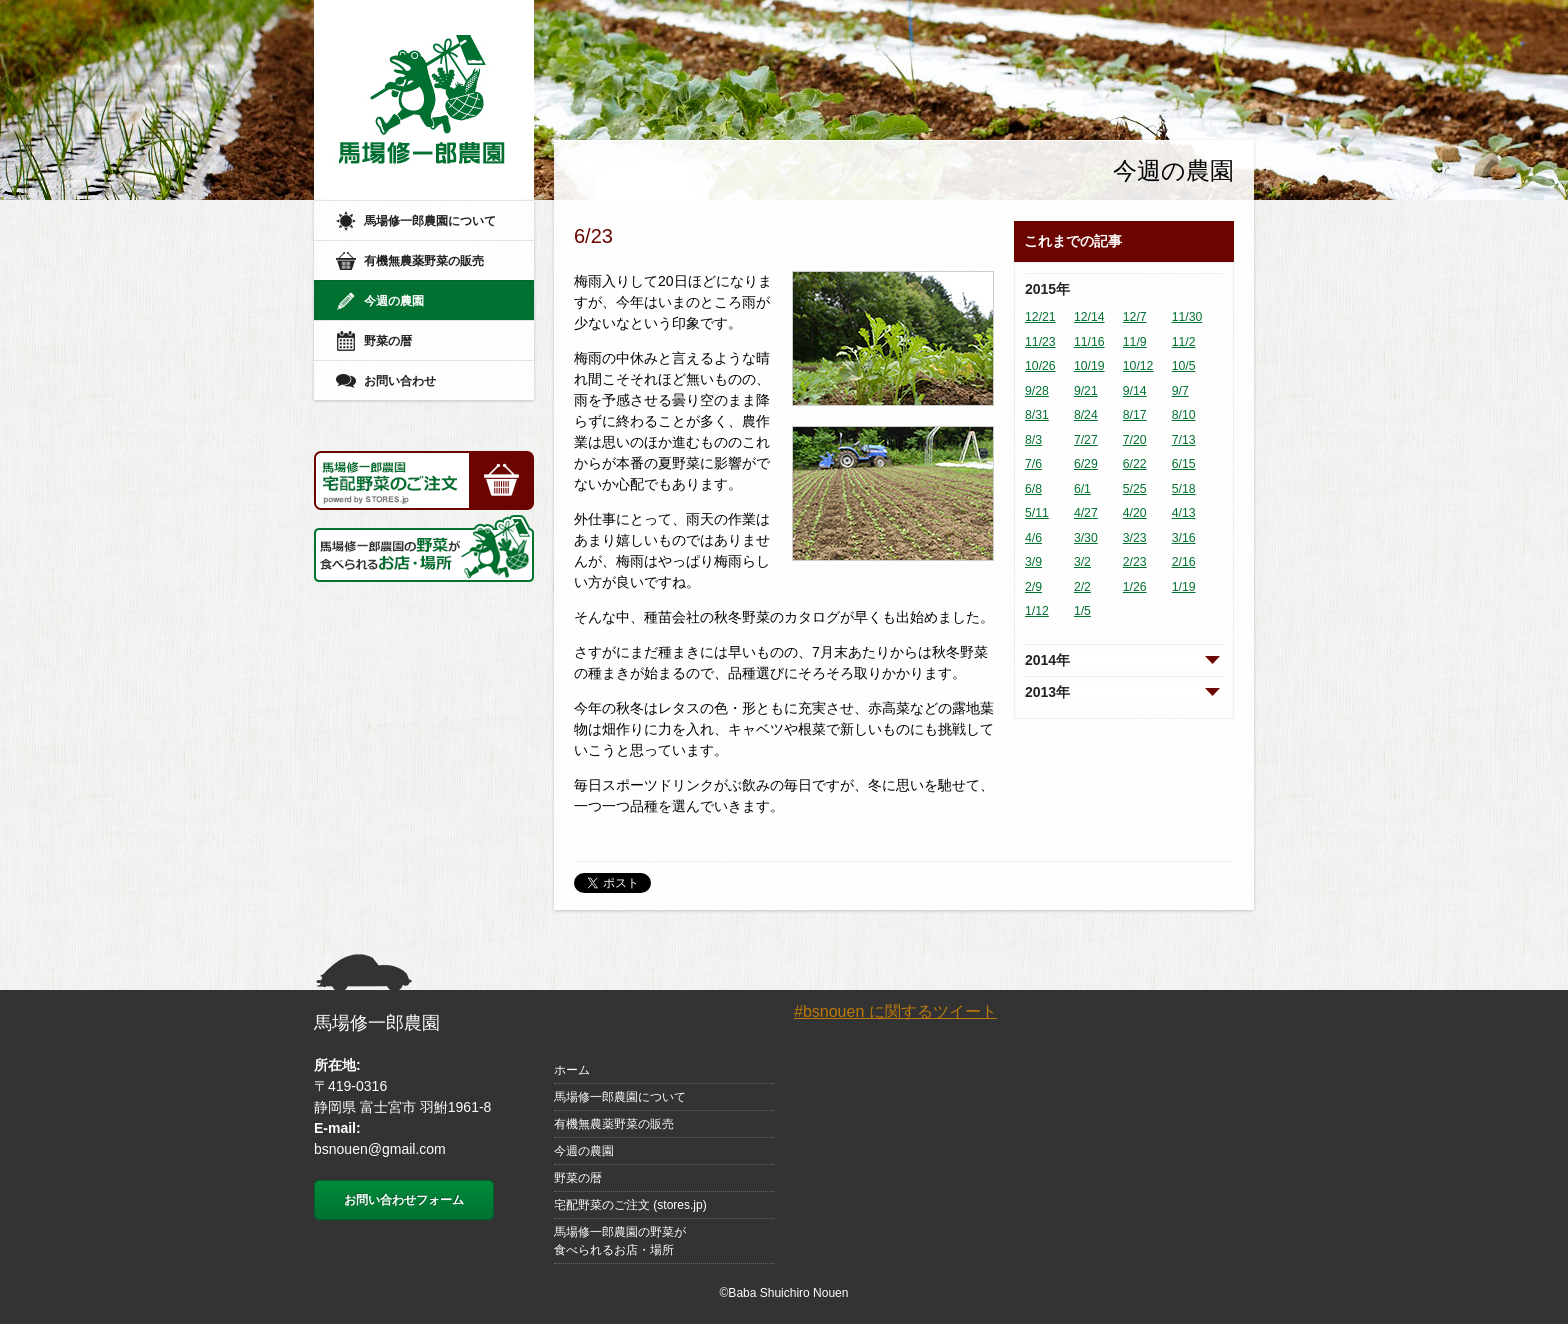 The height and width of the screenshot is (1324, 1568). Describe the element at coordinates (1082, 489) in the screenshot. I see `6/1` at that location.